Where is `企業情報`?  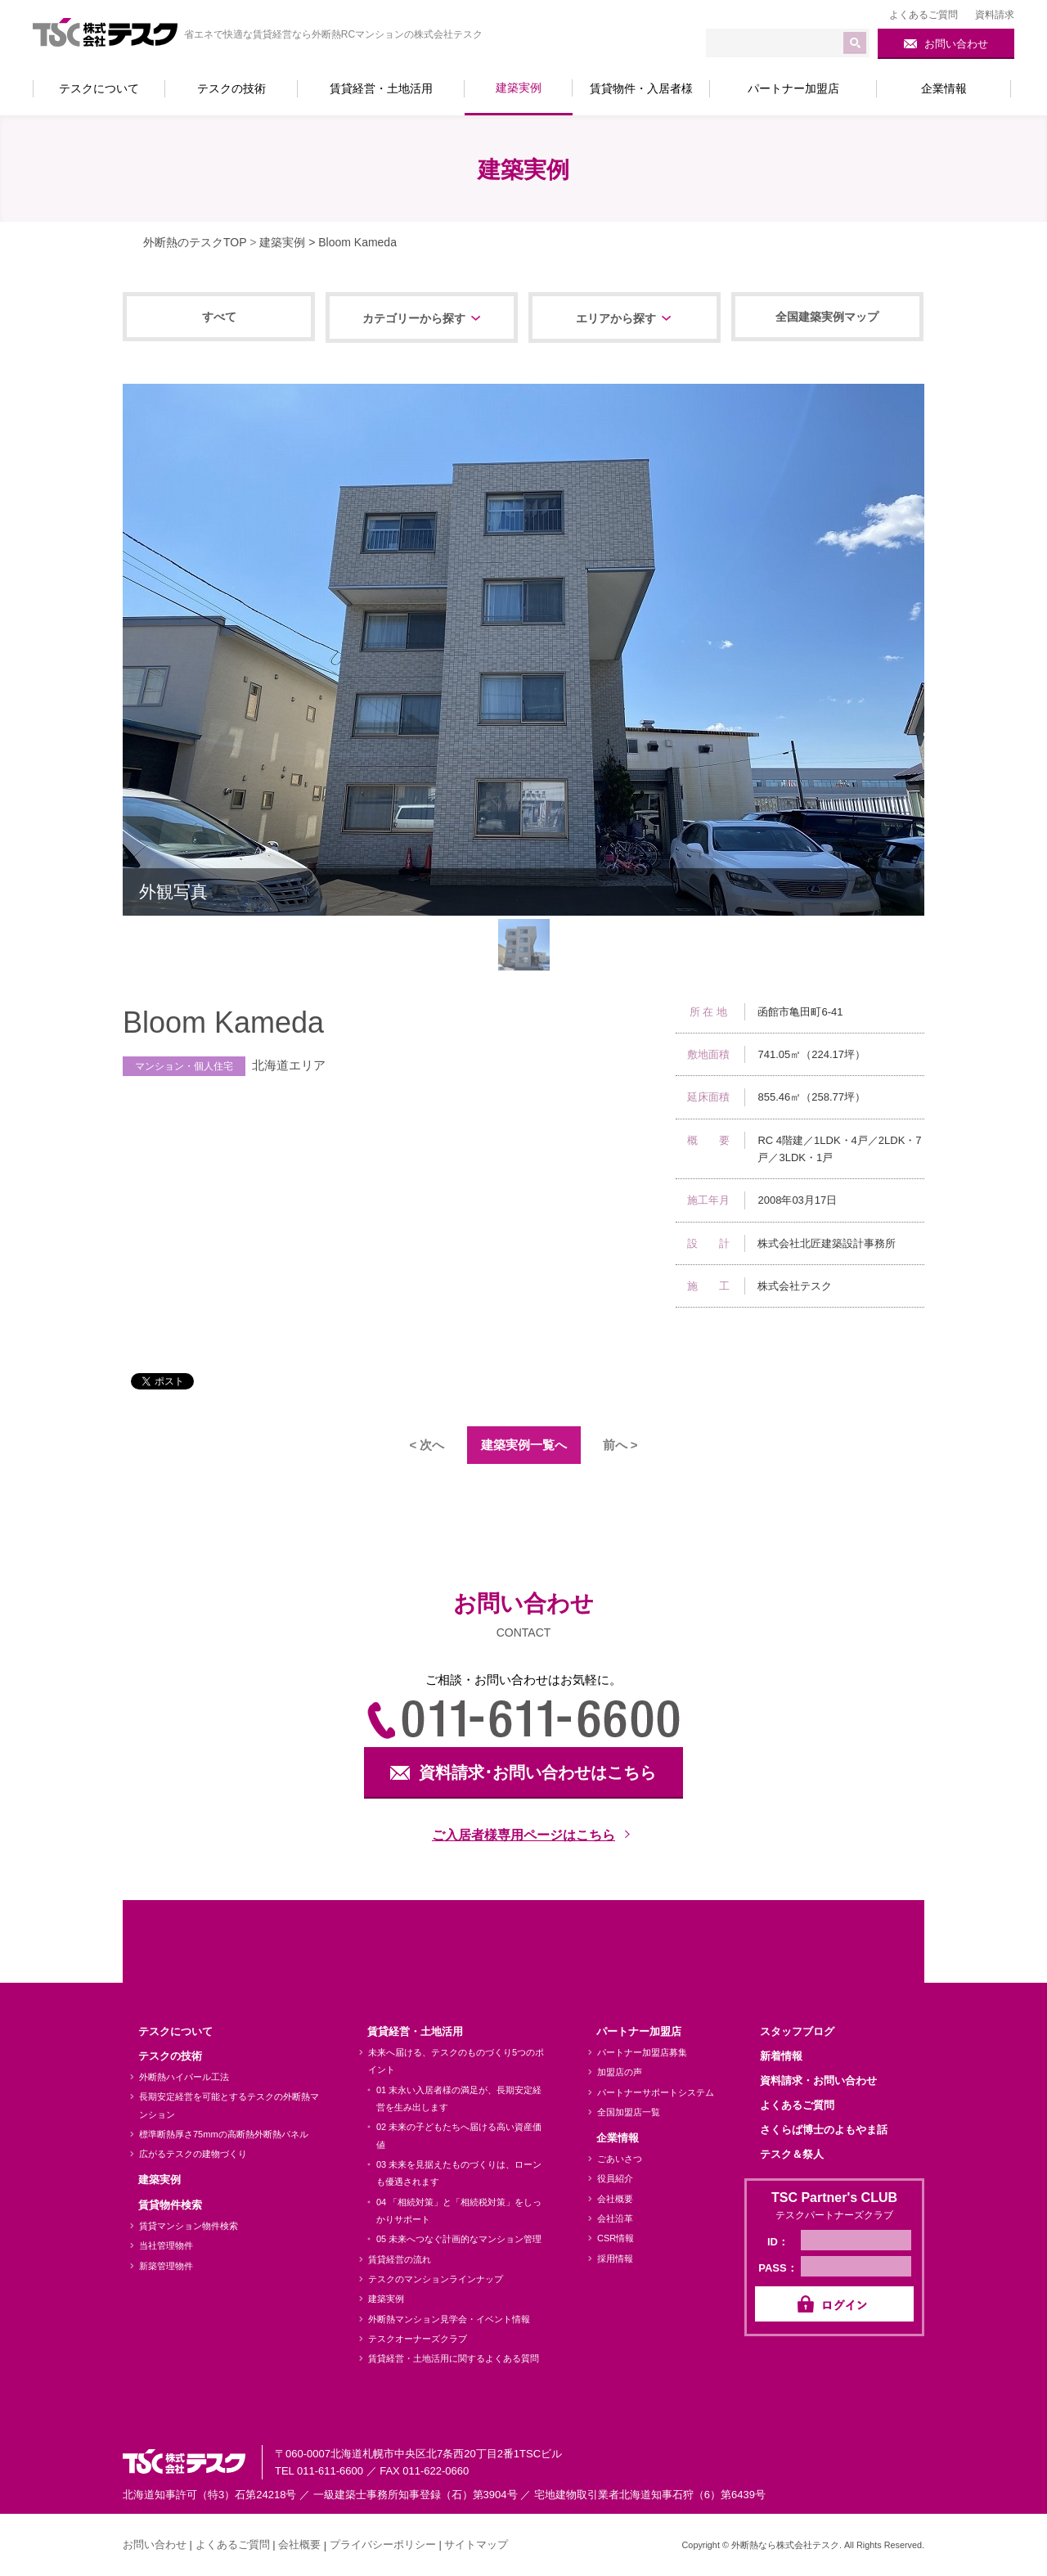
企業情報 is located at coordinates (617, 2138).